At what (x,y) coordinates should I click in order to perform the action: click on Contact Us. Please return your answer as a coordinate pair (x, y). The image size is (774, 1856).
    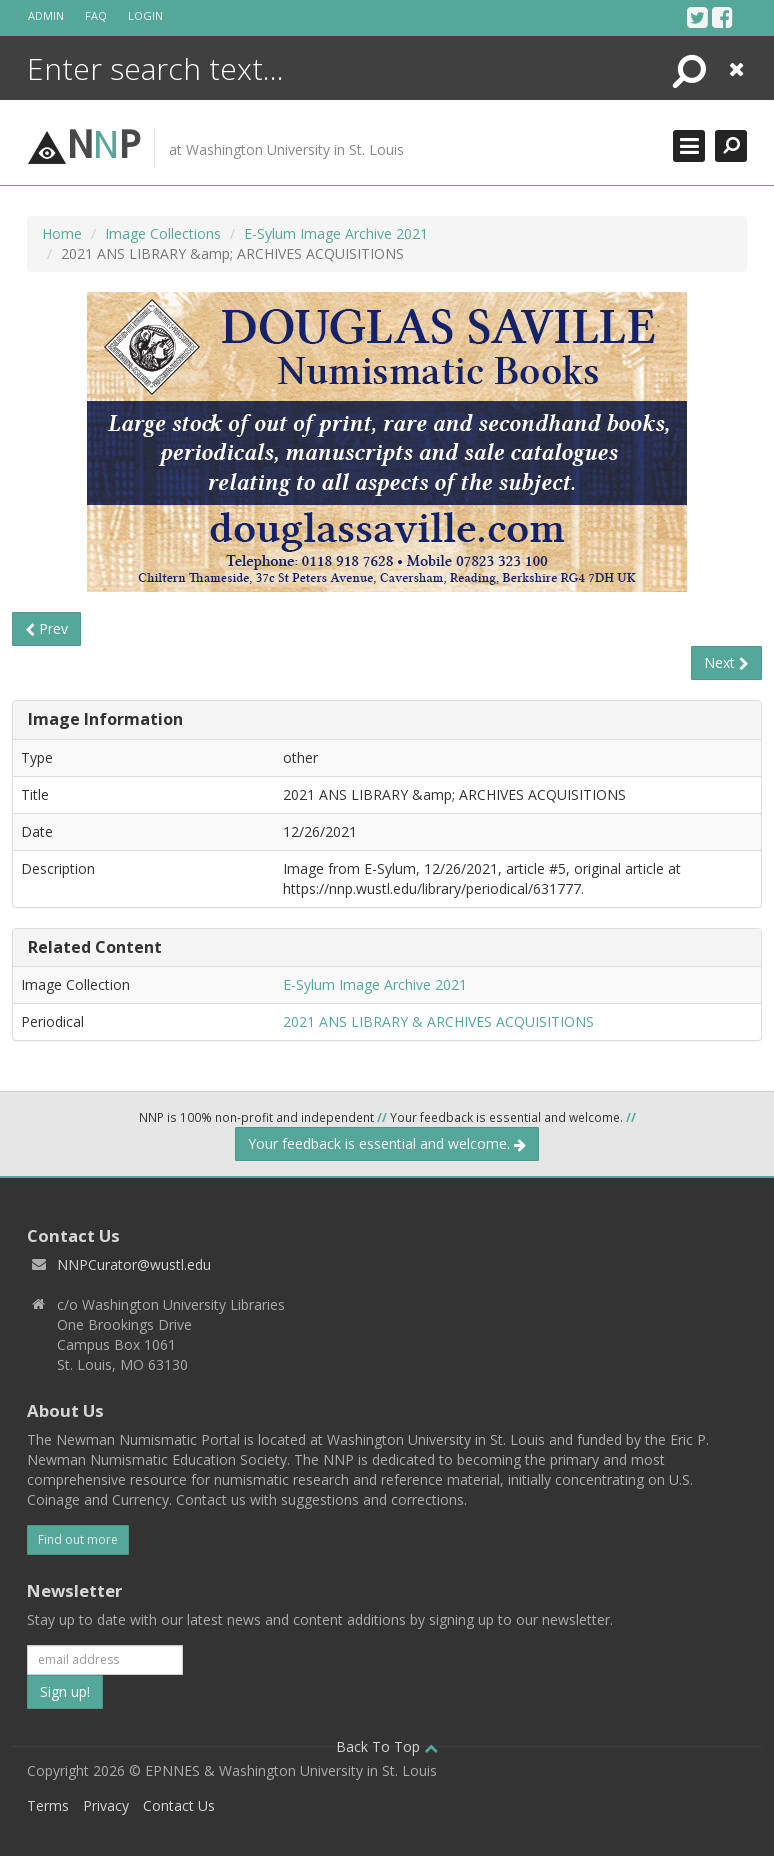
    Looking at the image, I should click on (179, 1805).